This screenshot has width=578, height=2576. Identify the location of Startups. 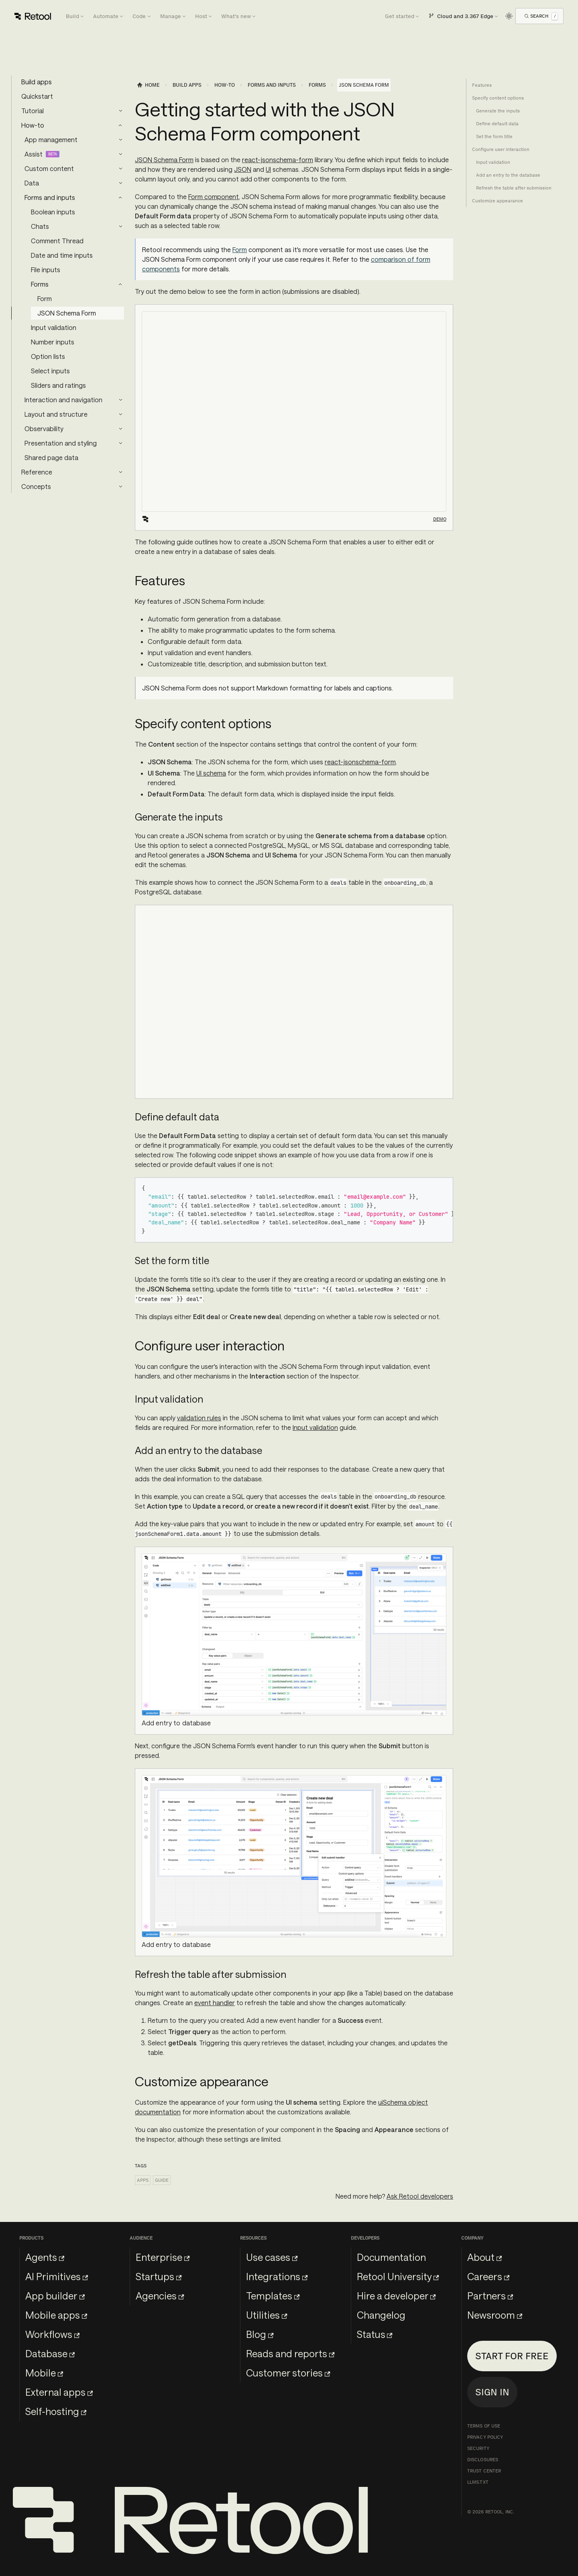
(158, 2276).